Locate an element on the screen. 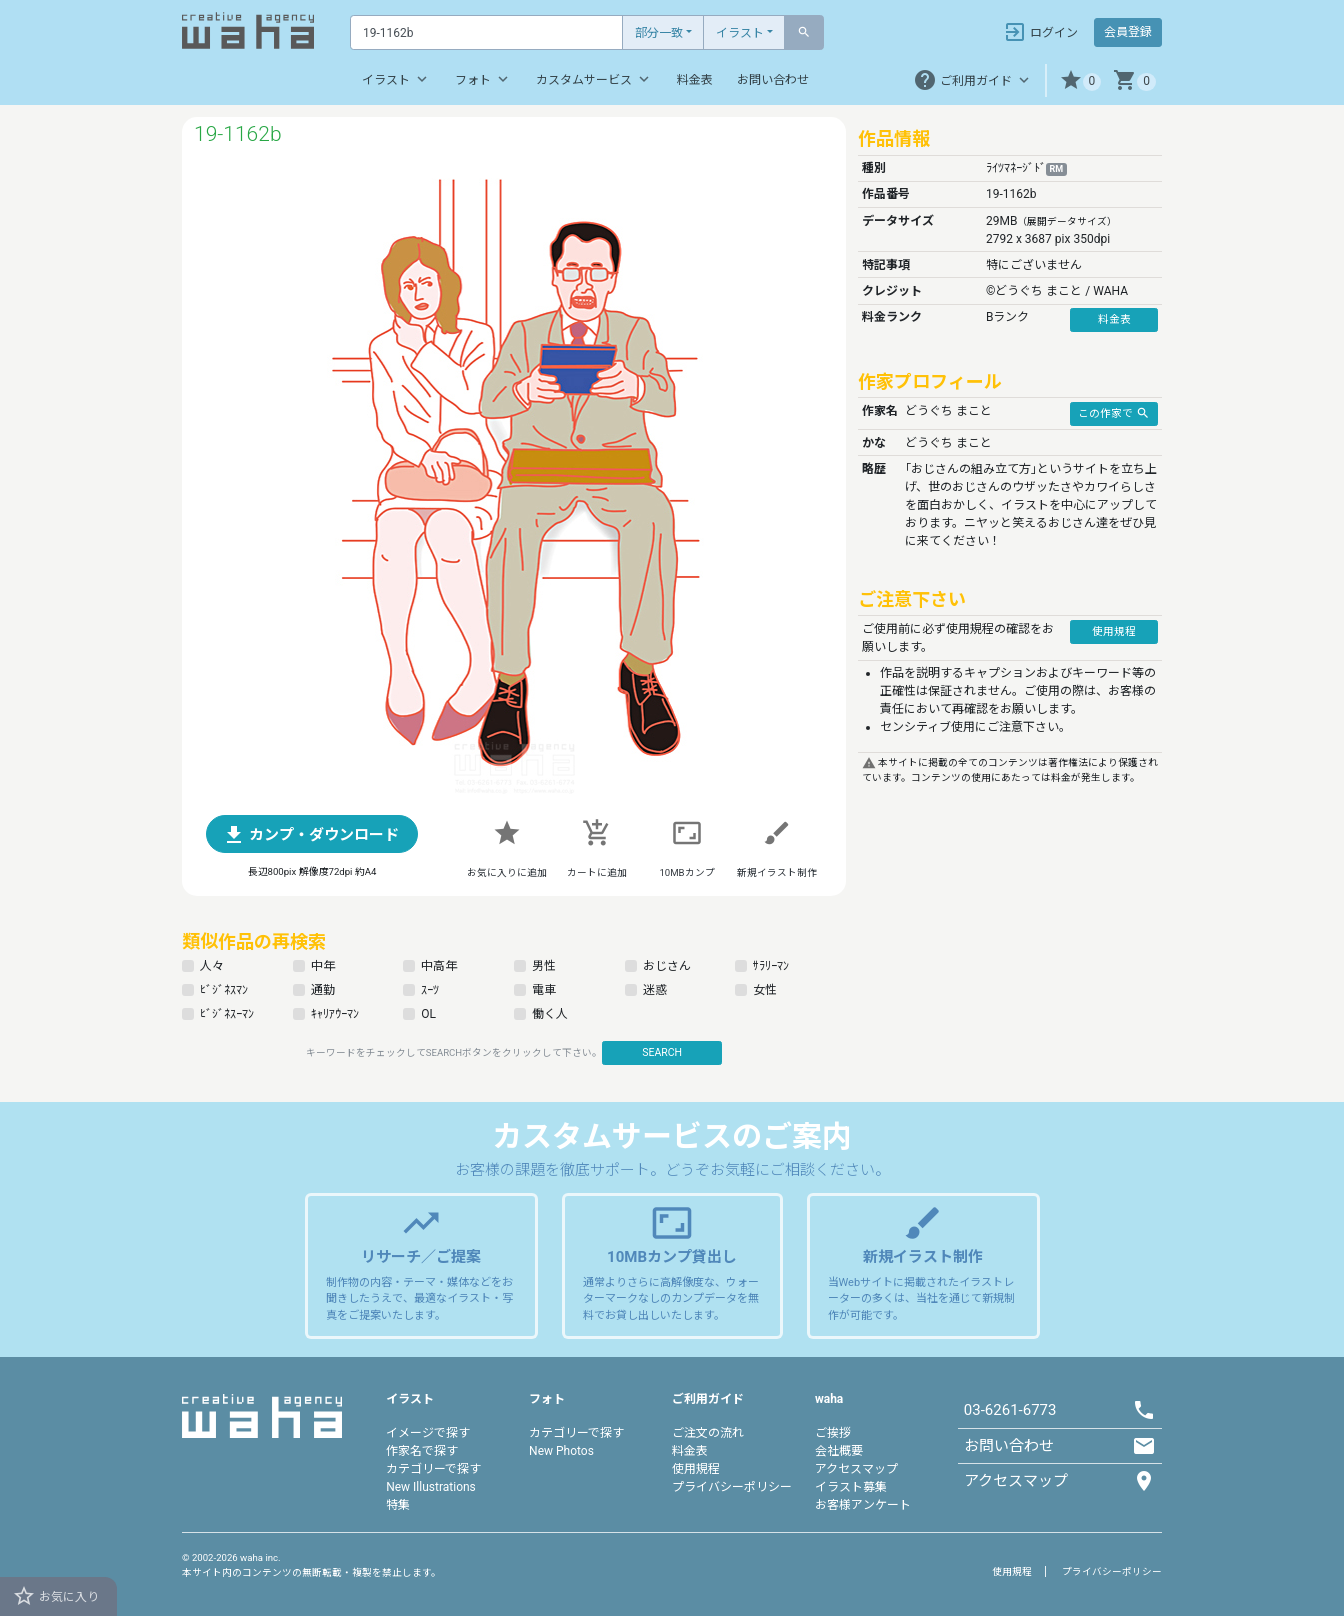 This screenshot has height=1616, width=1344. イラスト募集 is located at coordinates (851, 1487).